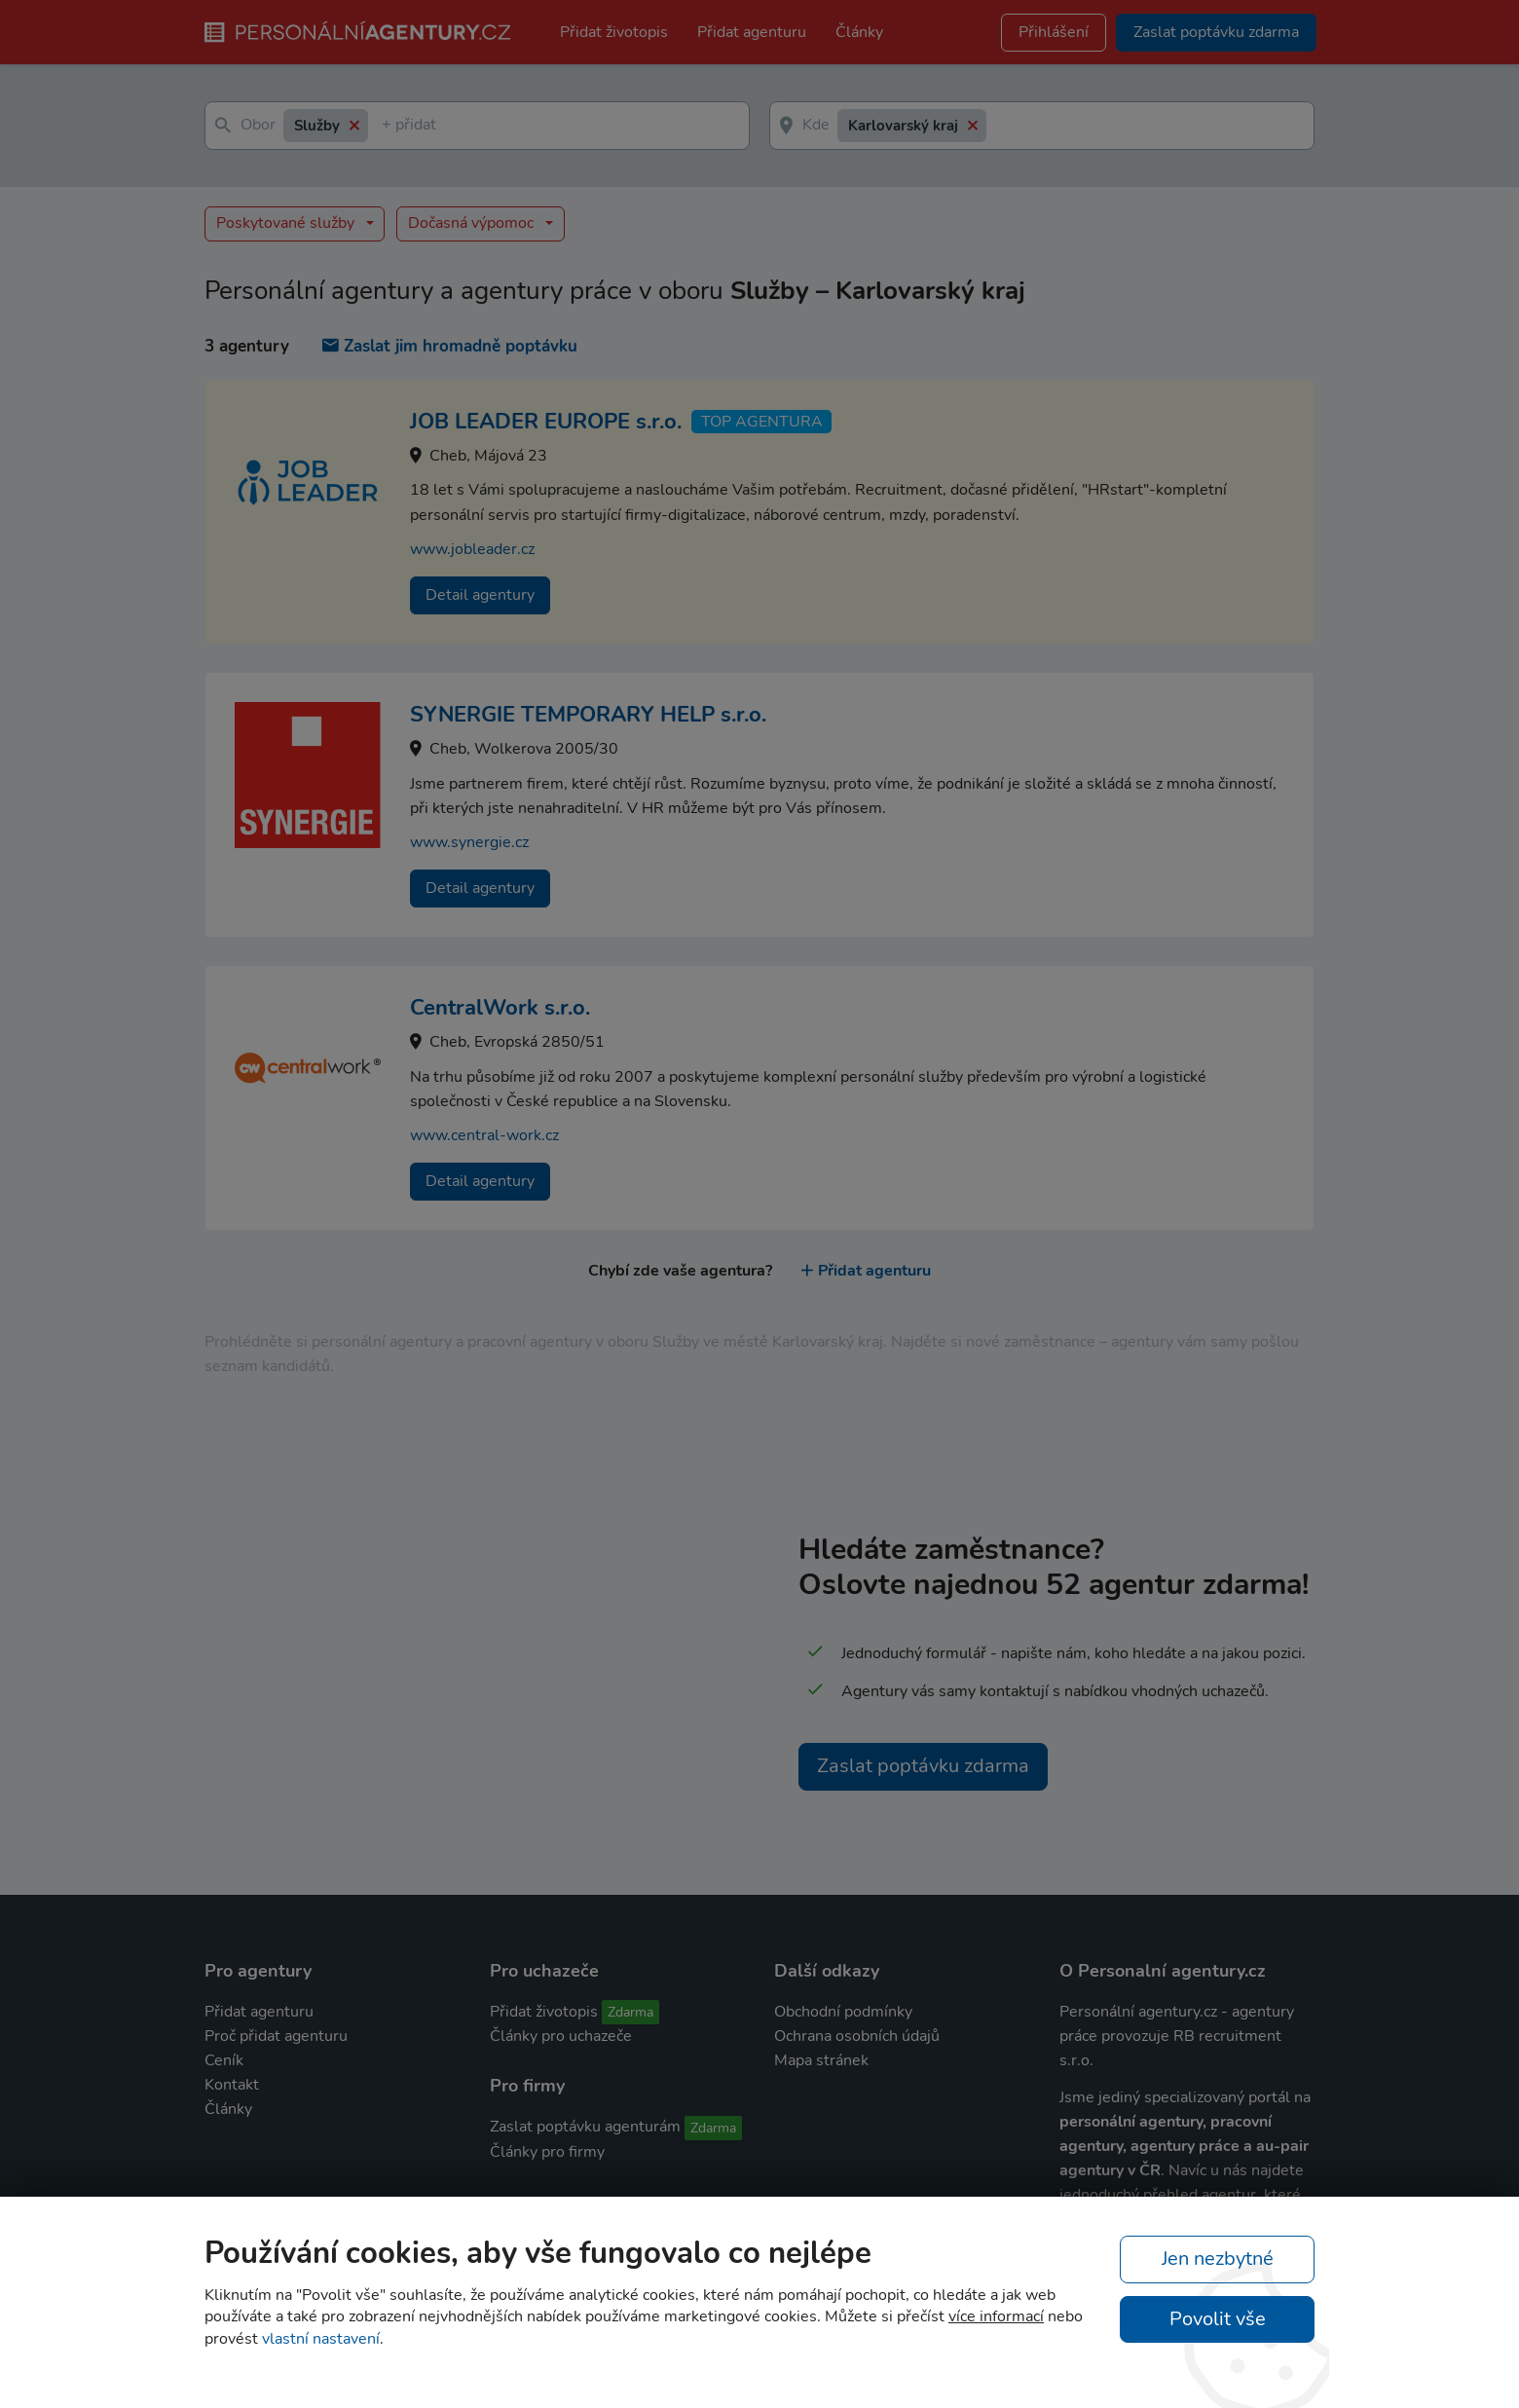 This screenshot has width=1519, height=2408. Describe the element at coordinates (585, 2126) in the screenshot. I see `Zaslat poptávku agenturám` at that location.